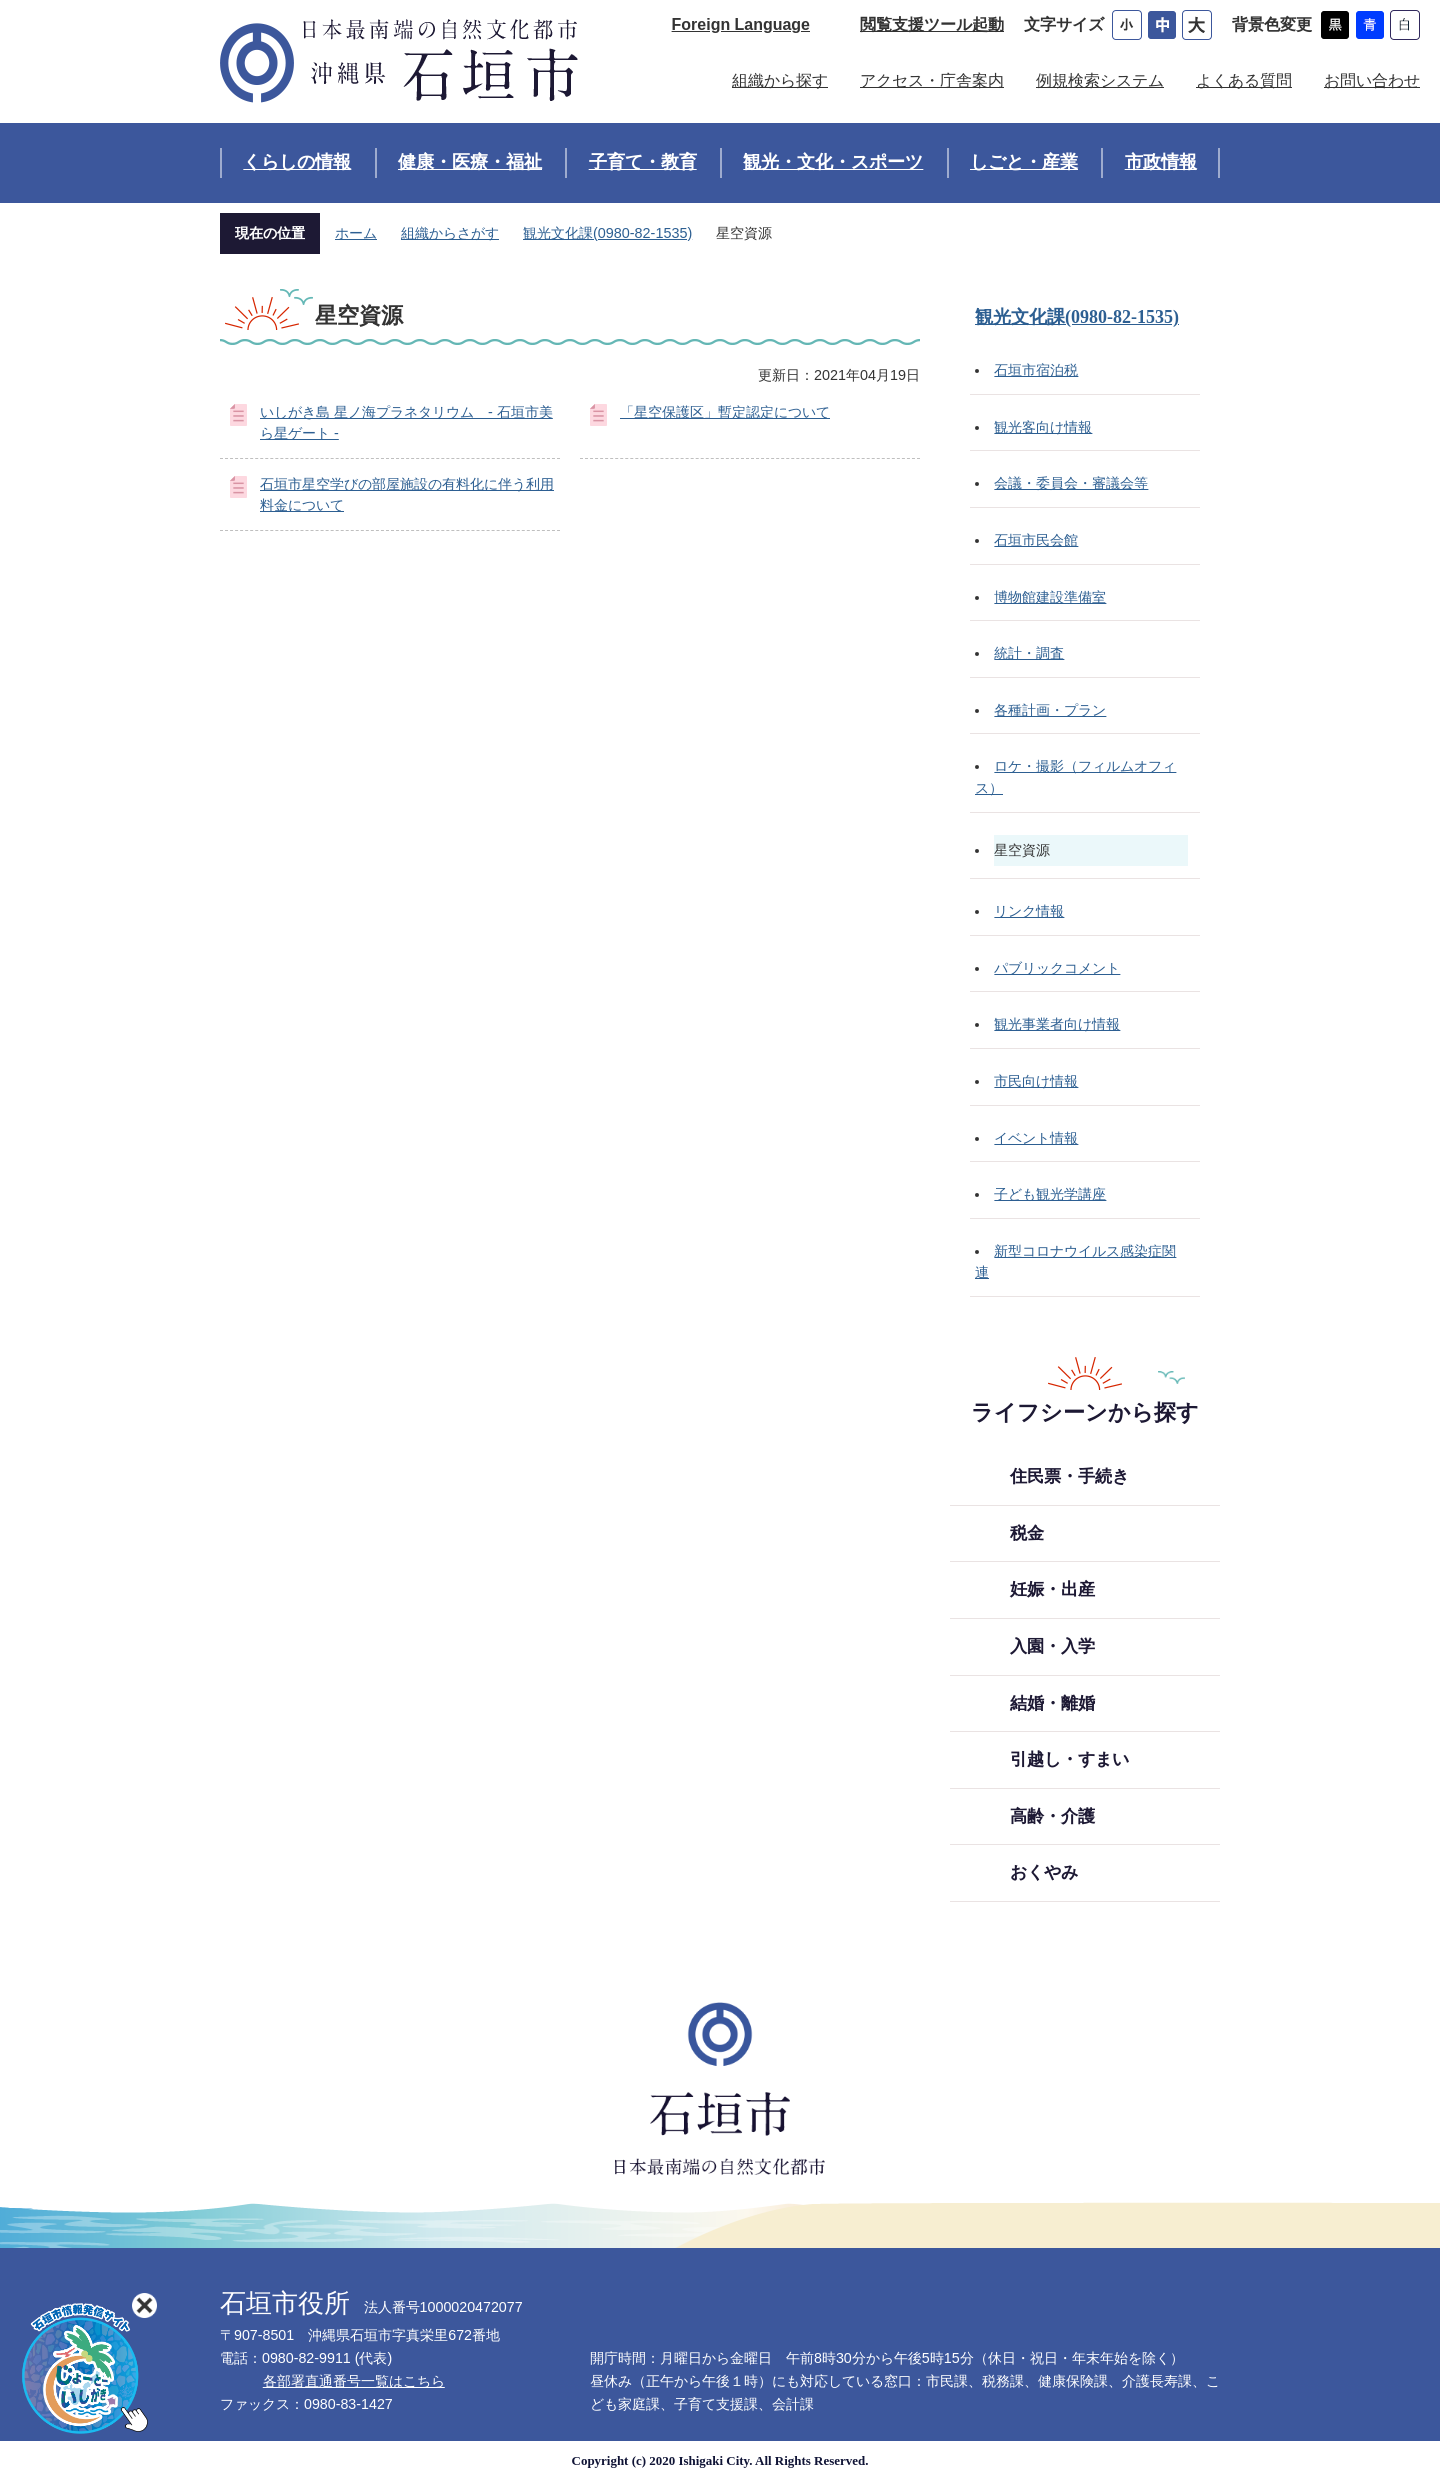  What do you see at coordinates (1036, 1081) in the screenshot?
I see `市民向け情報` at bounding box center [1036, 1081].